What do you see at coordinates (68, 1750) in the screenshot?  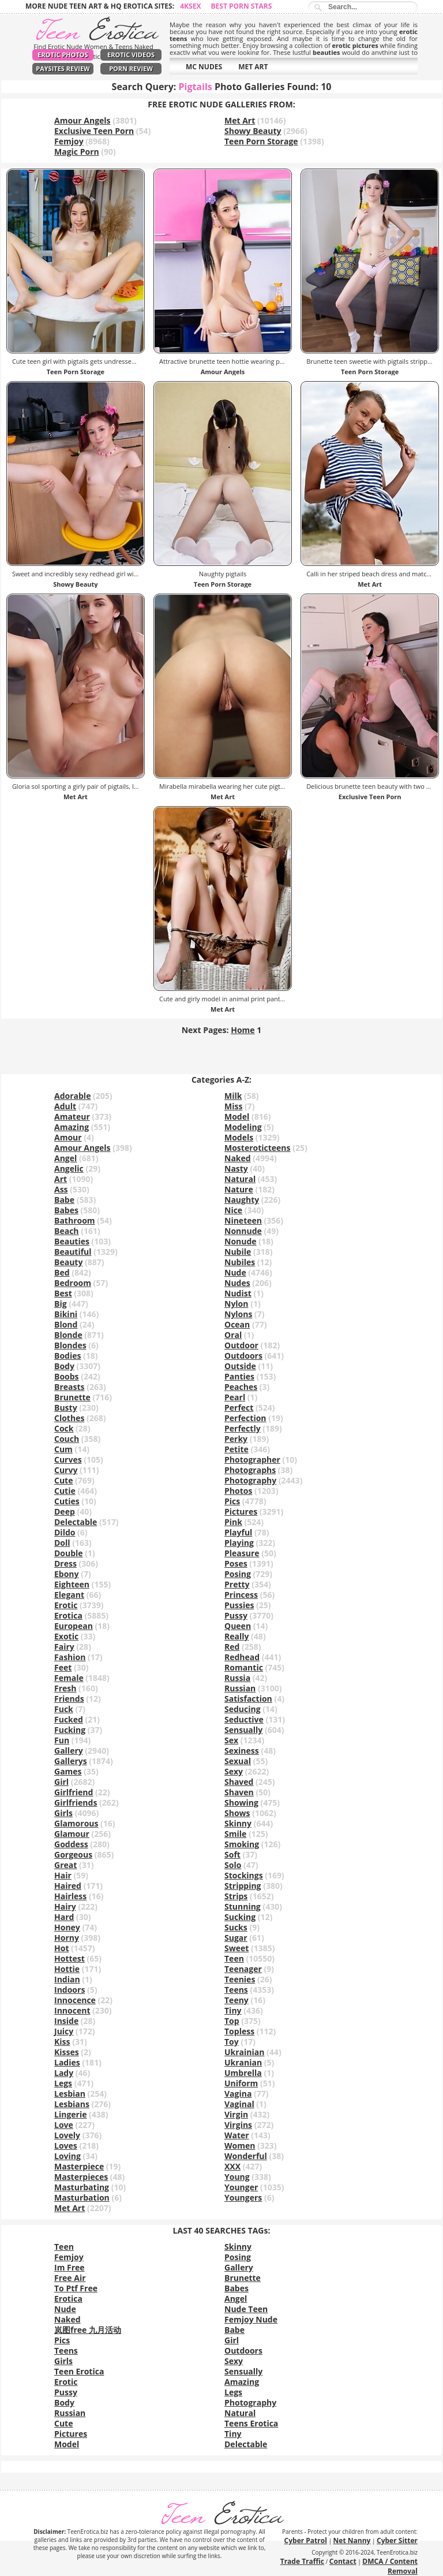 I see `Gallery` at bounding box center [68, 1750].